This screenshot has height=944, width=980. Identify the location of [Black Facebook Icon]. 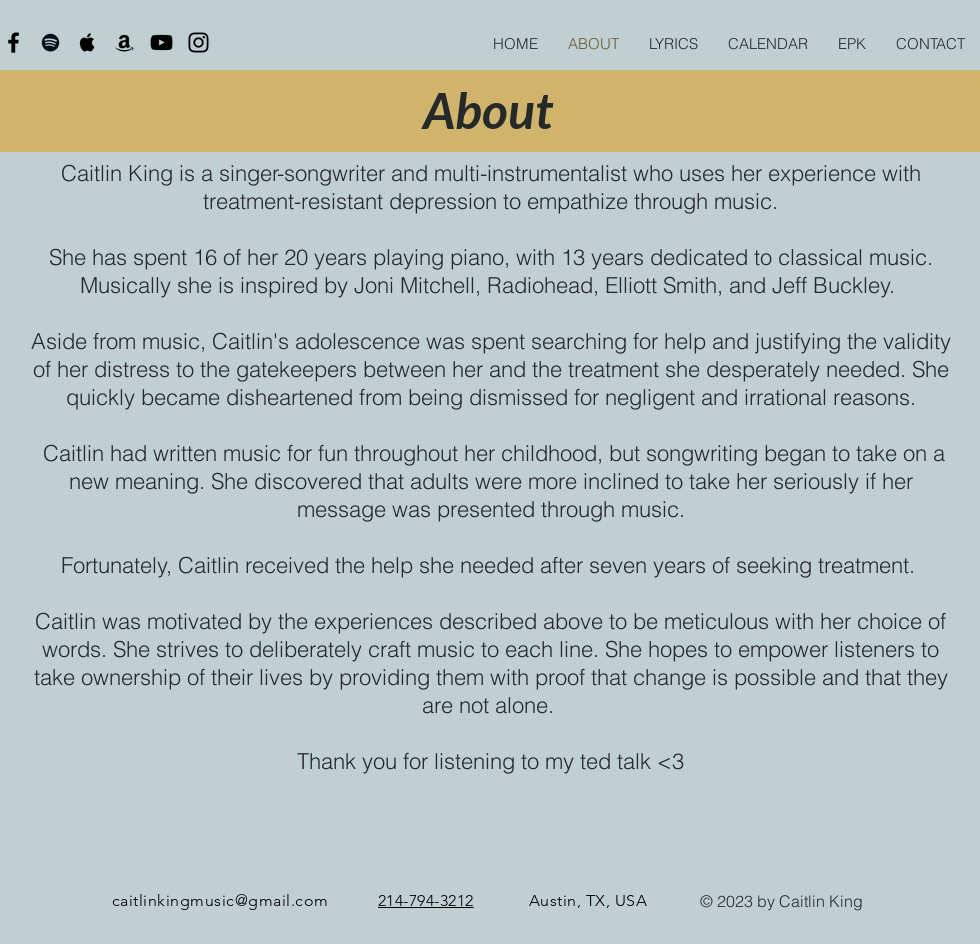
(13, 42).